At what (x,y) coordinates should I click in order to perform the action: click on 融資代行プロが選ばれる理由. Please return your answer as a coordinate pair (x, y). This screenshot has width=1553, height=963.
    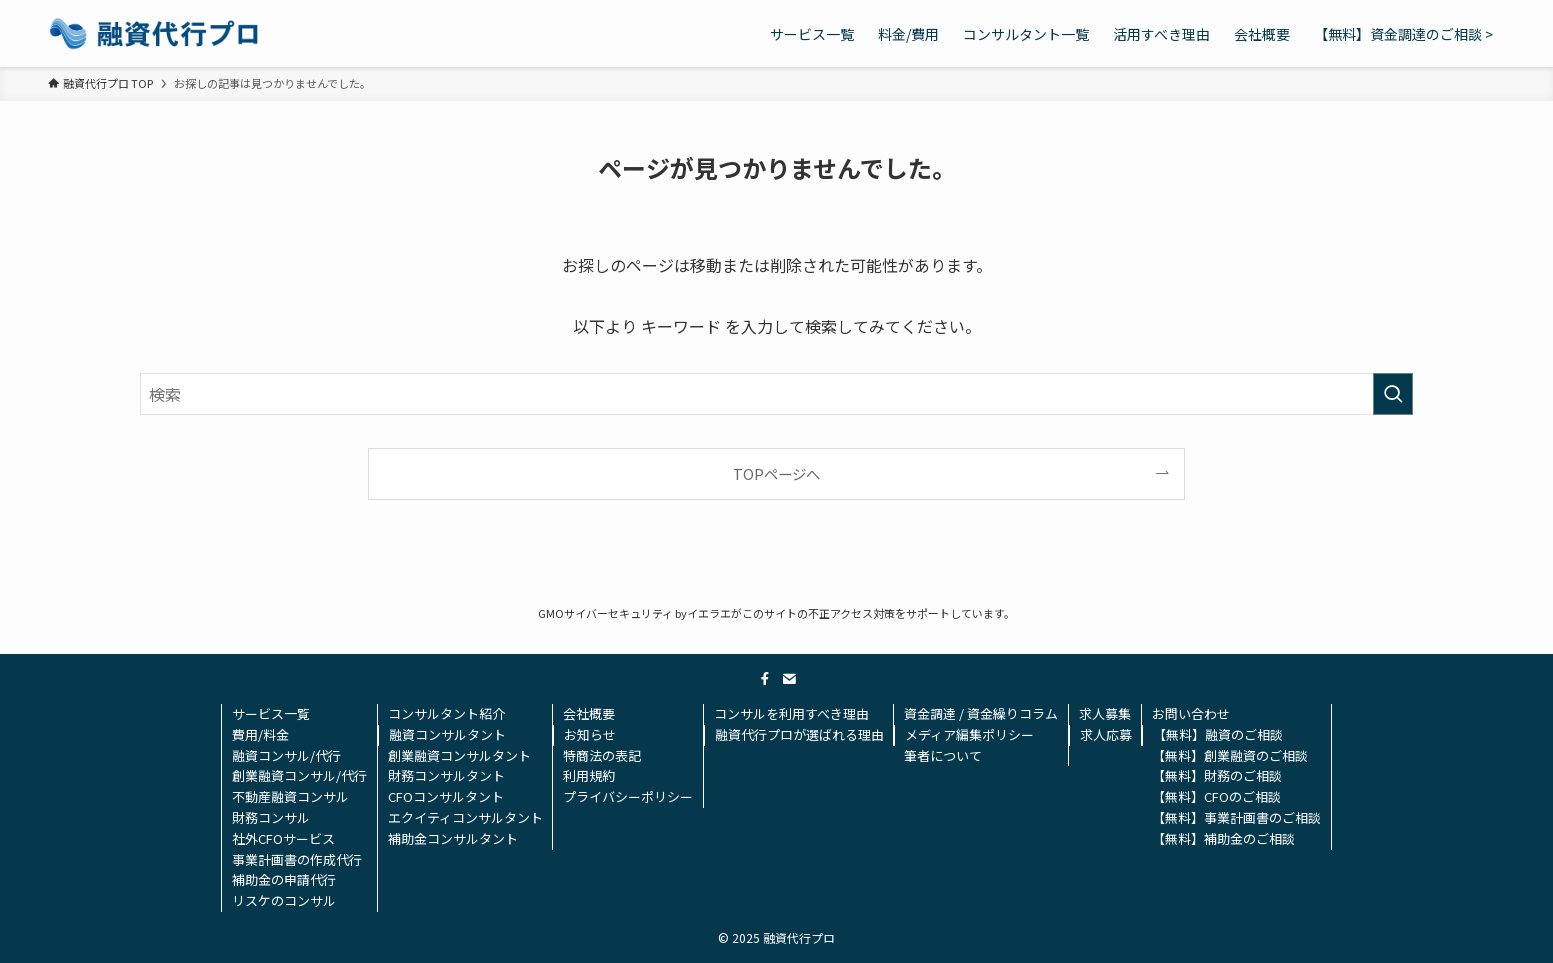
    Looking at the image, I should click on (799, 734).